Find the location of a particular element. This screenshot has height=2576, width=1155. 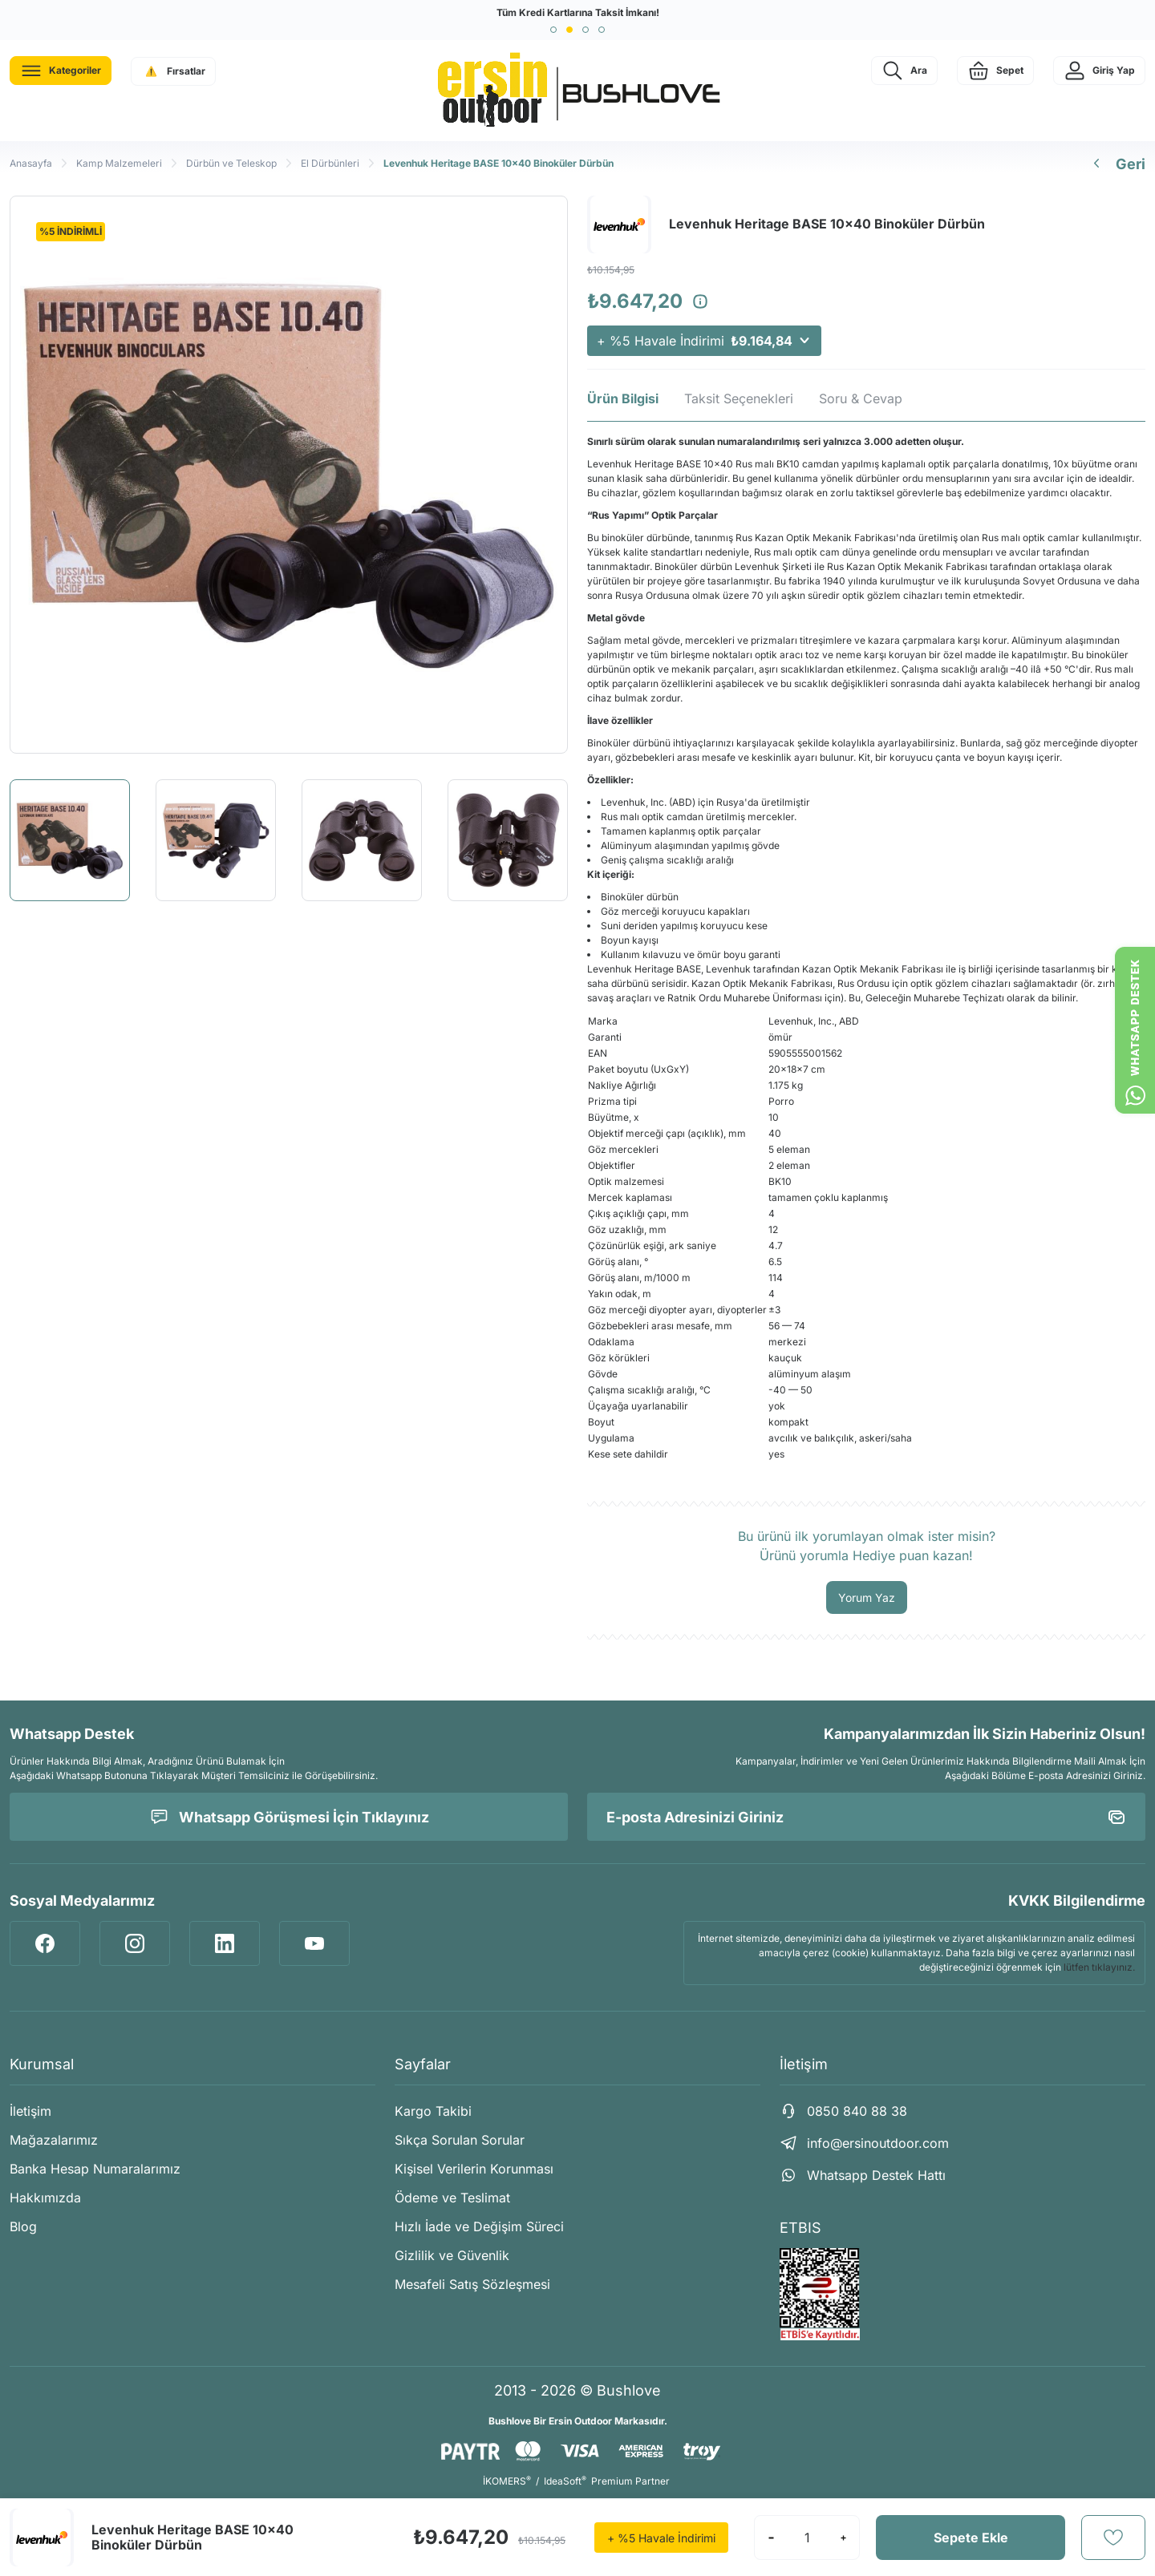

[button] is located at coordinates (553, 29).